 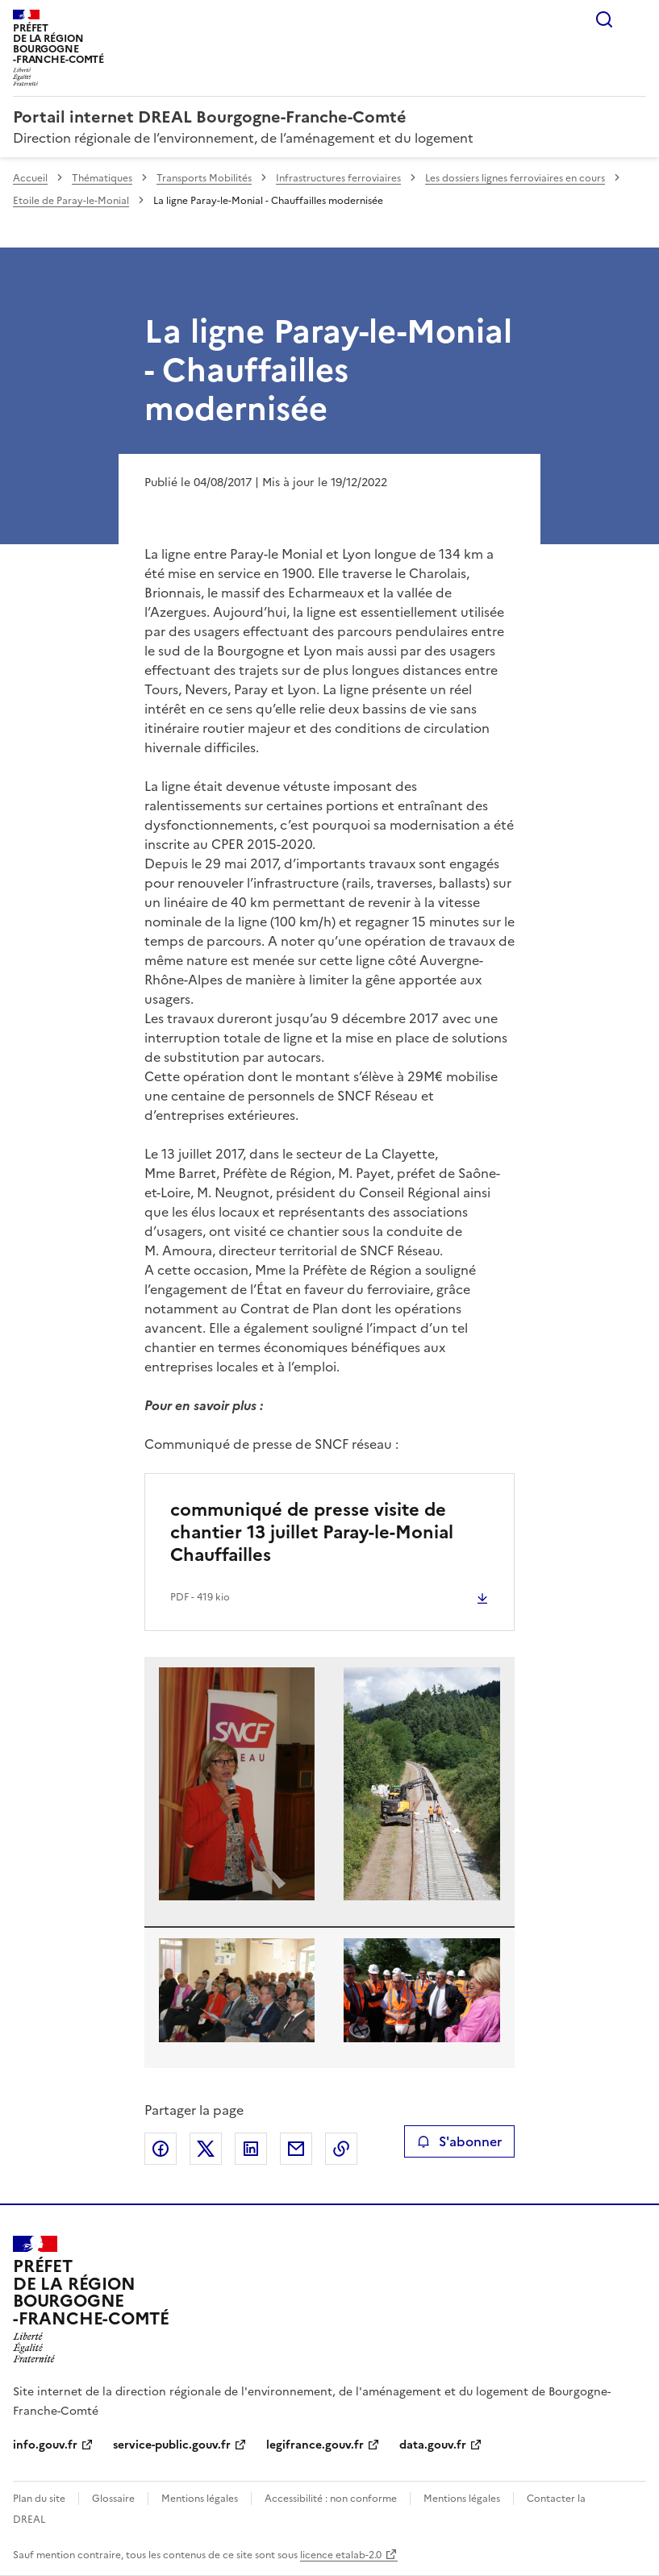 I want to click on Mentions légales, so click(x=199, y=2498).